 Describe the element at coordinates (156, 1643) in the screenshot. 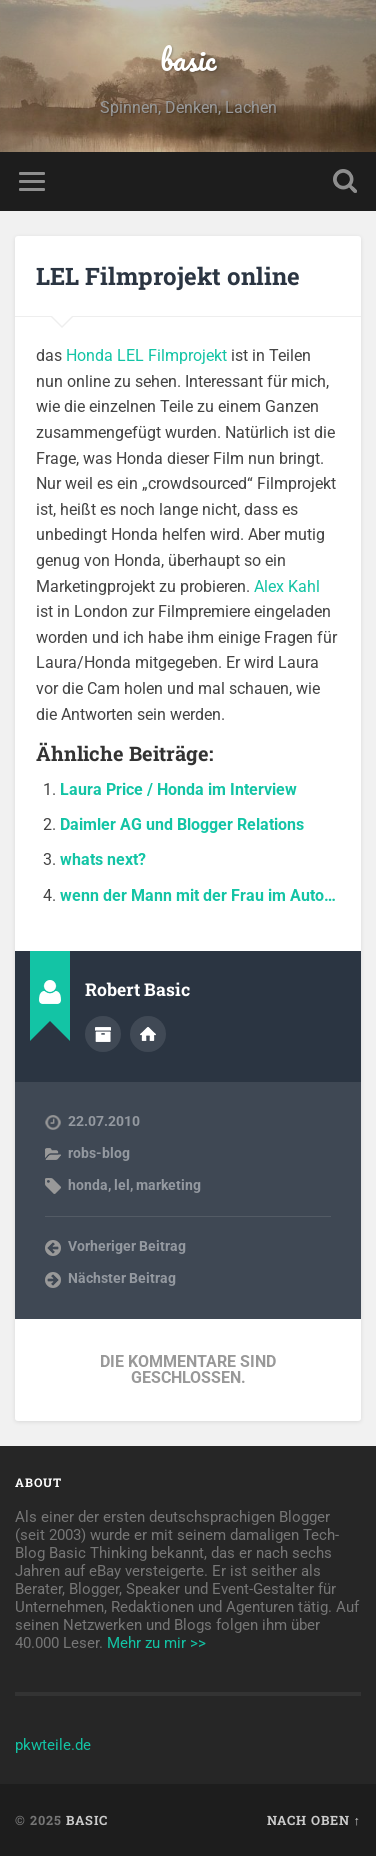

I see `Mehr zu mir >>` at that location.